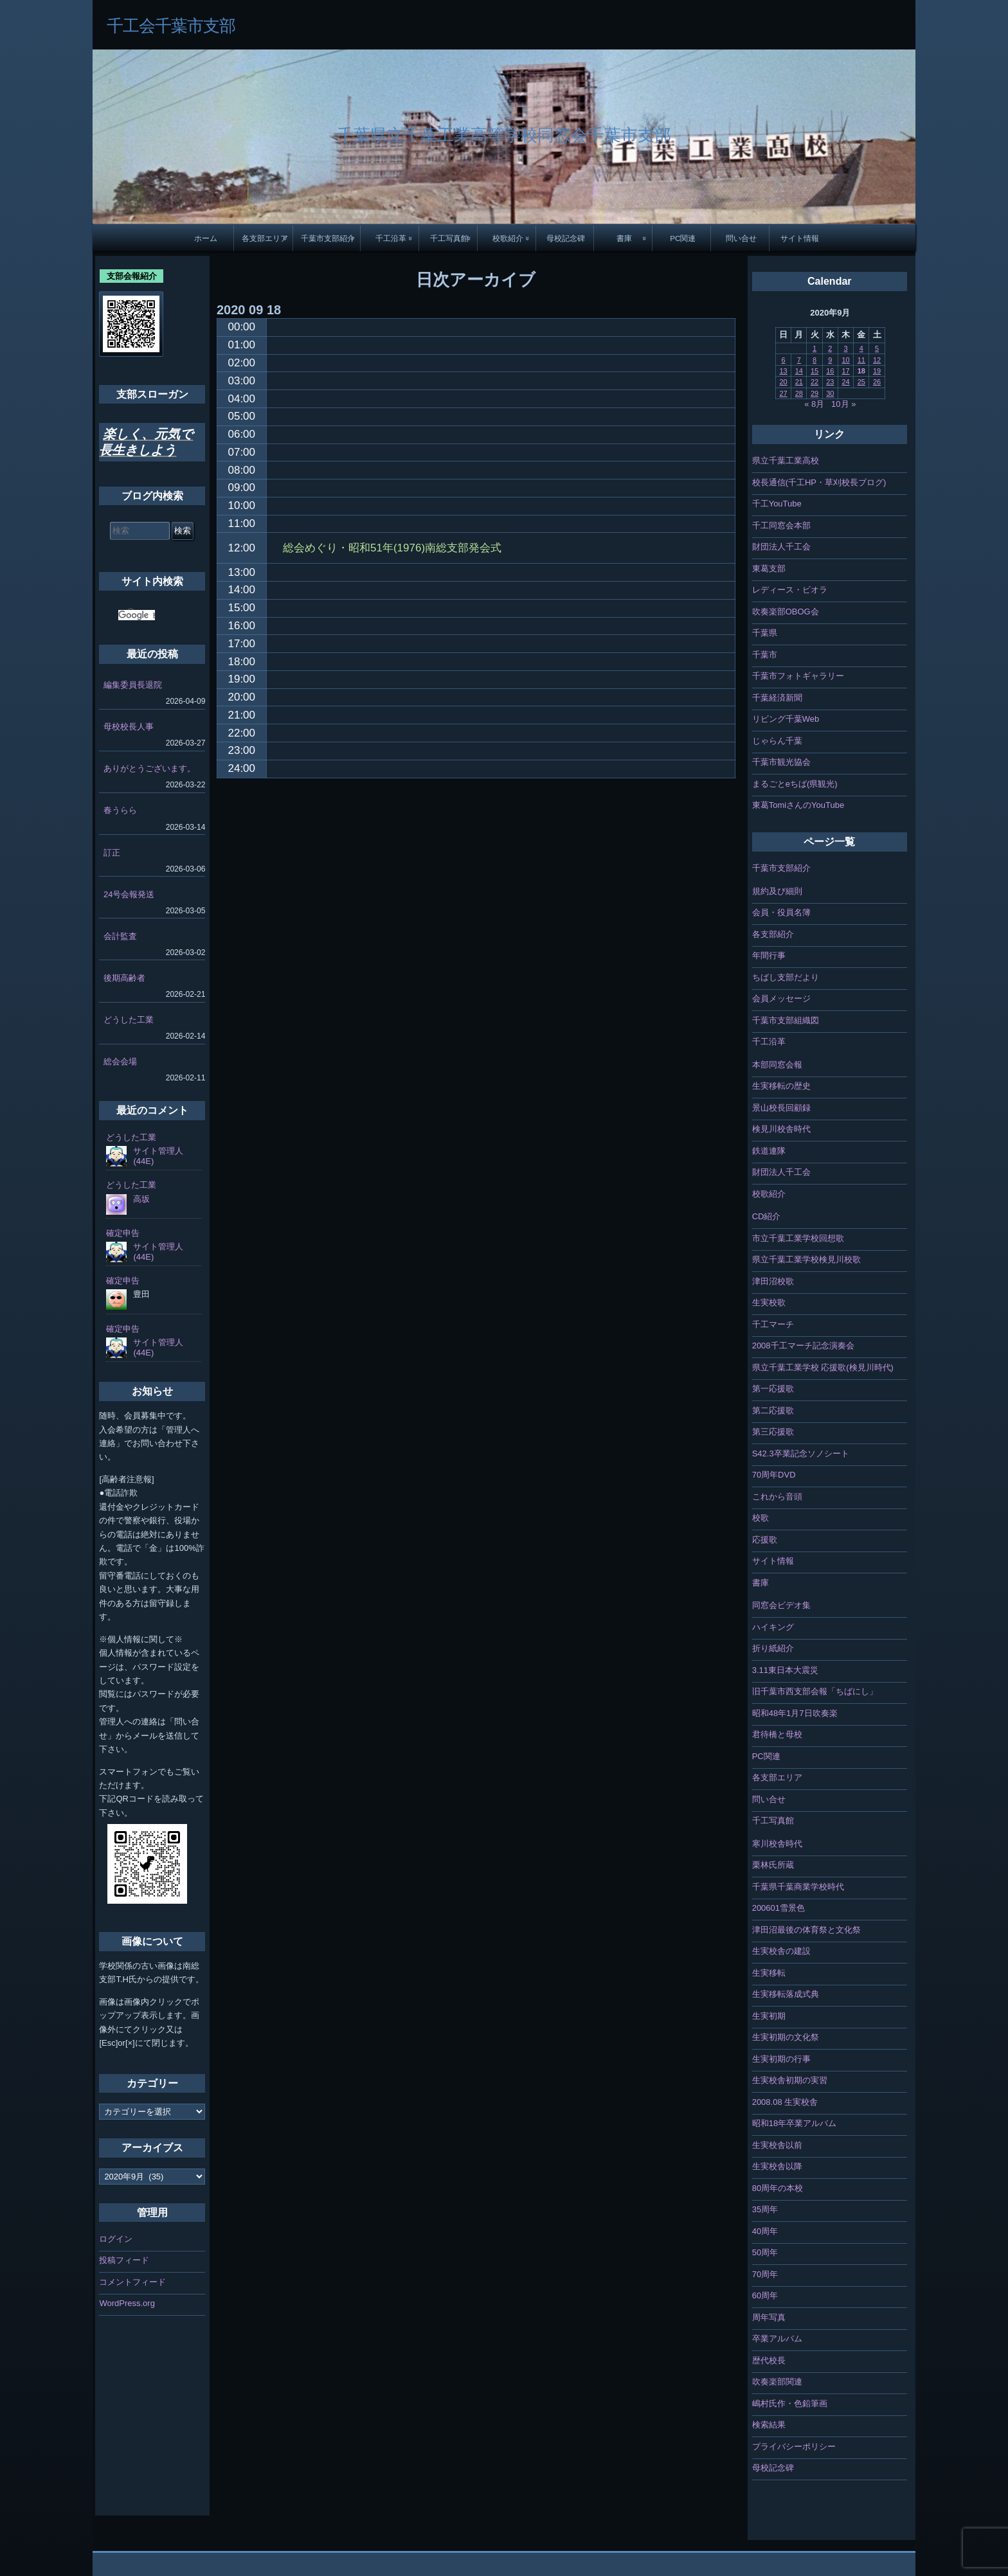 Image resolution: width=1008 pixels, height=2576 pixels. I want to click on 22 [2020年9月22日 に投稿を公開], so click(814, 382).